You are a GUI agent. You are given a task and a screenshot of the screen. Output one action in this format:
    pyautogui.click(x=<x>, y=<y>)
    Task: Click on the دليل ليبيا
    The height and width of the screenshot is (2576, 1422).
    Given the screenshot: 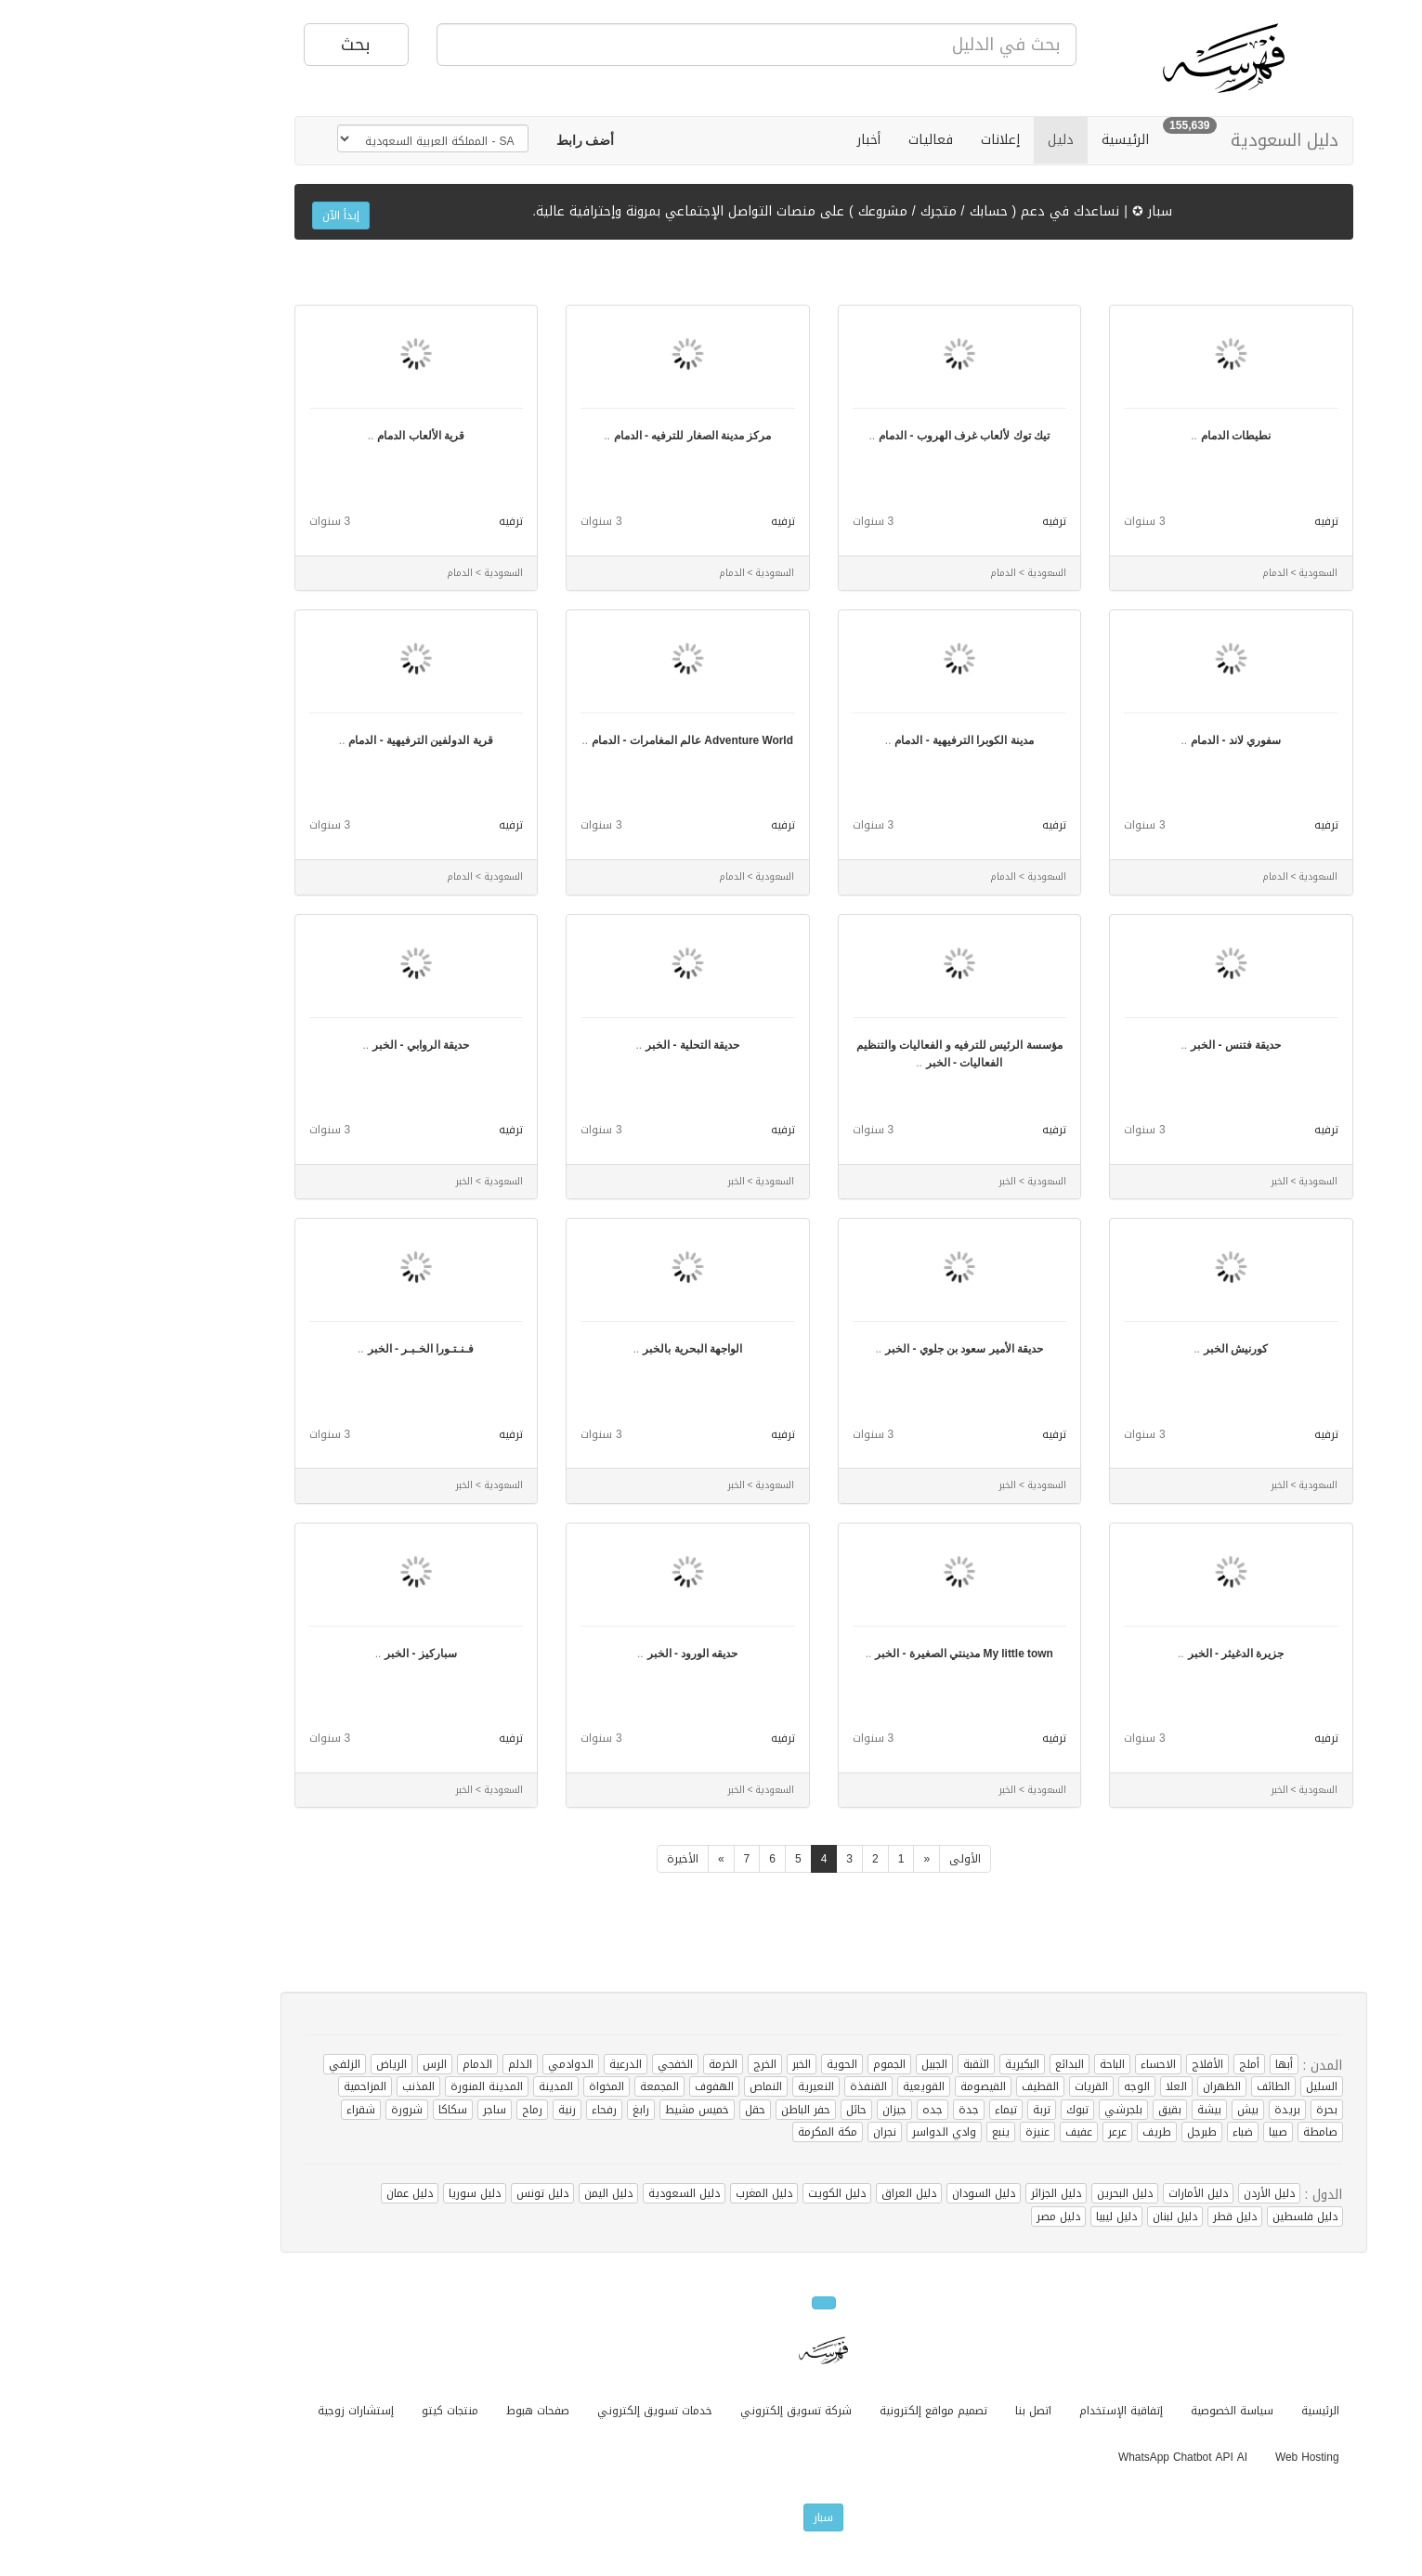 What is the action you would take?
    pyautogui.click(x=1004, y=2216)
    